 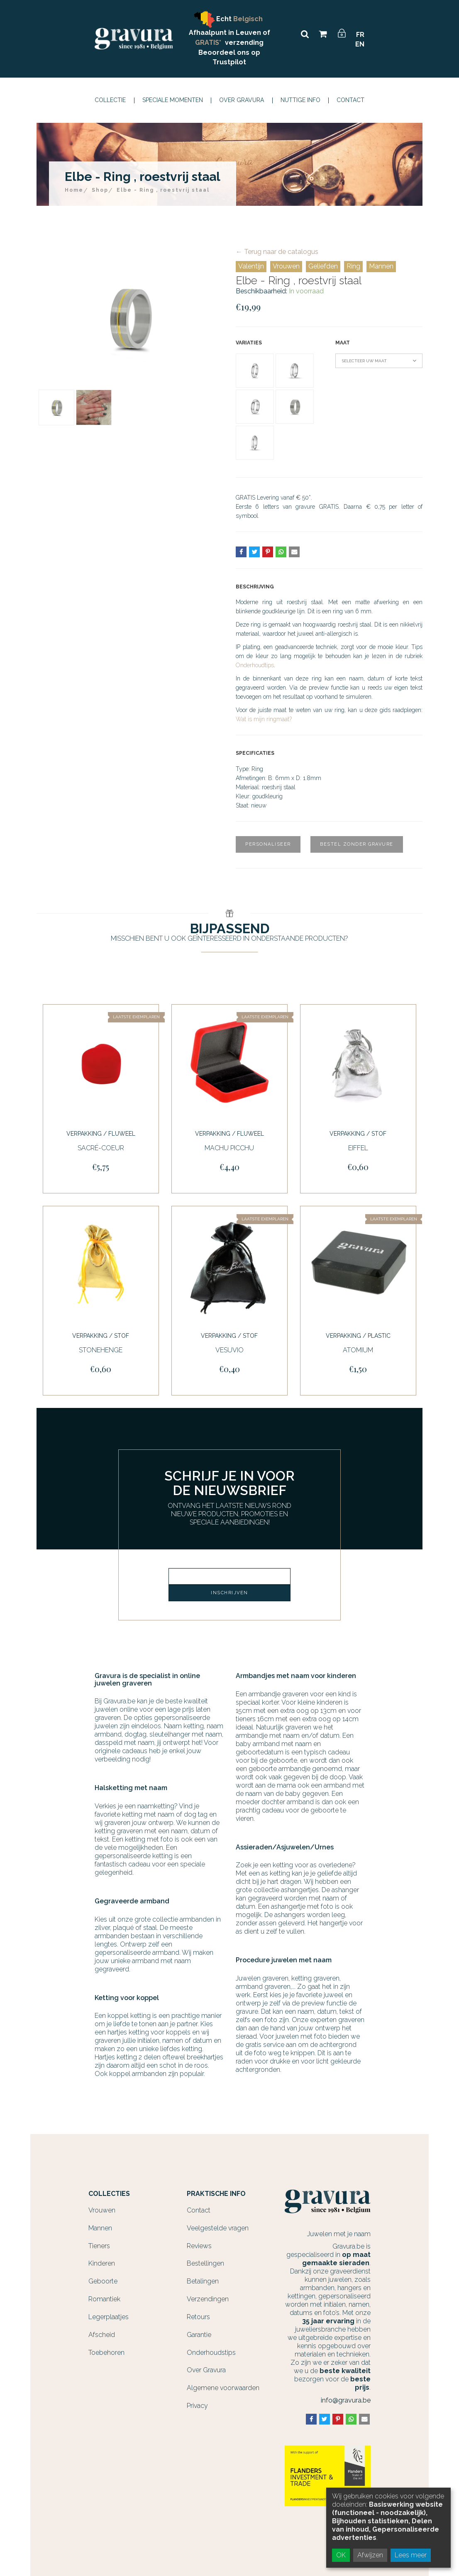 I want to click on Legerplaatjes, so click(x=108, y=2311).